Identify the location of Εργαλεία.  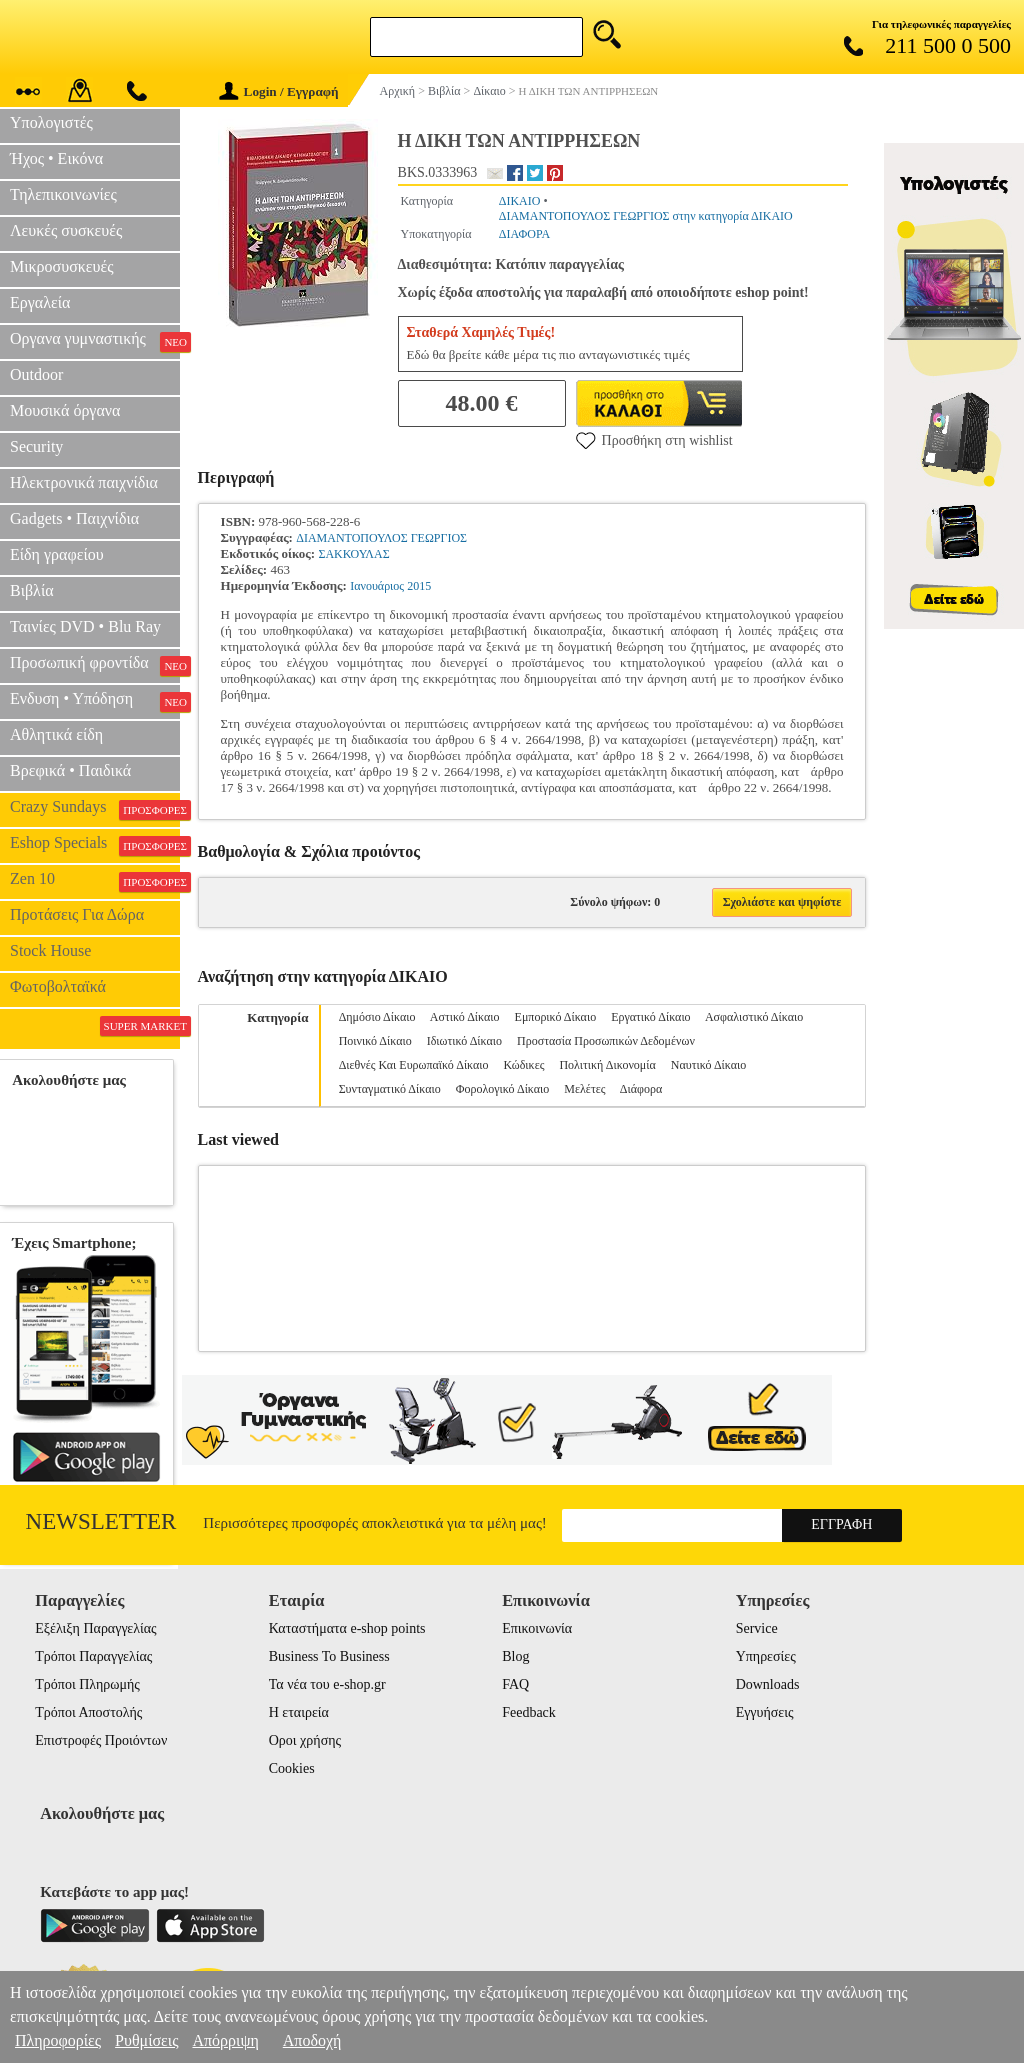
(40, 302).